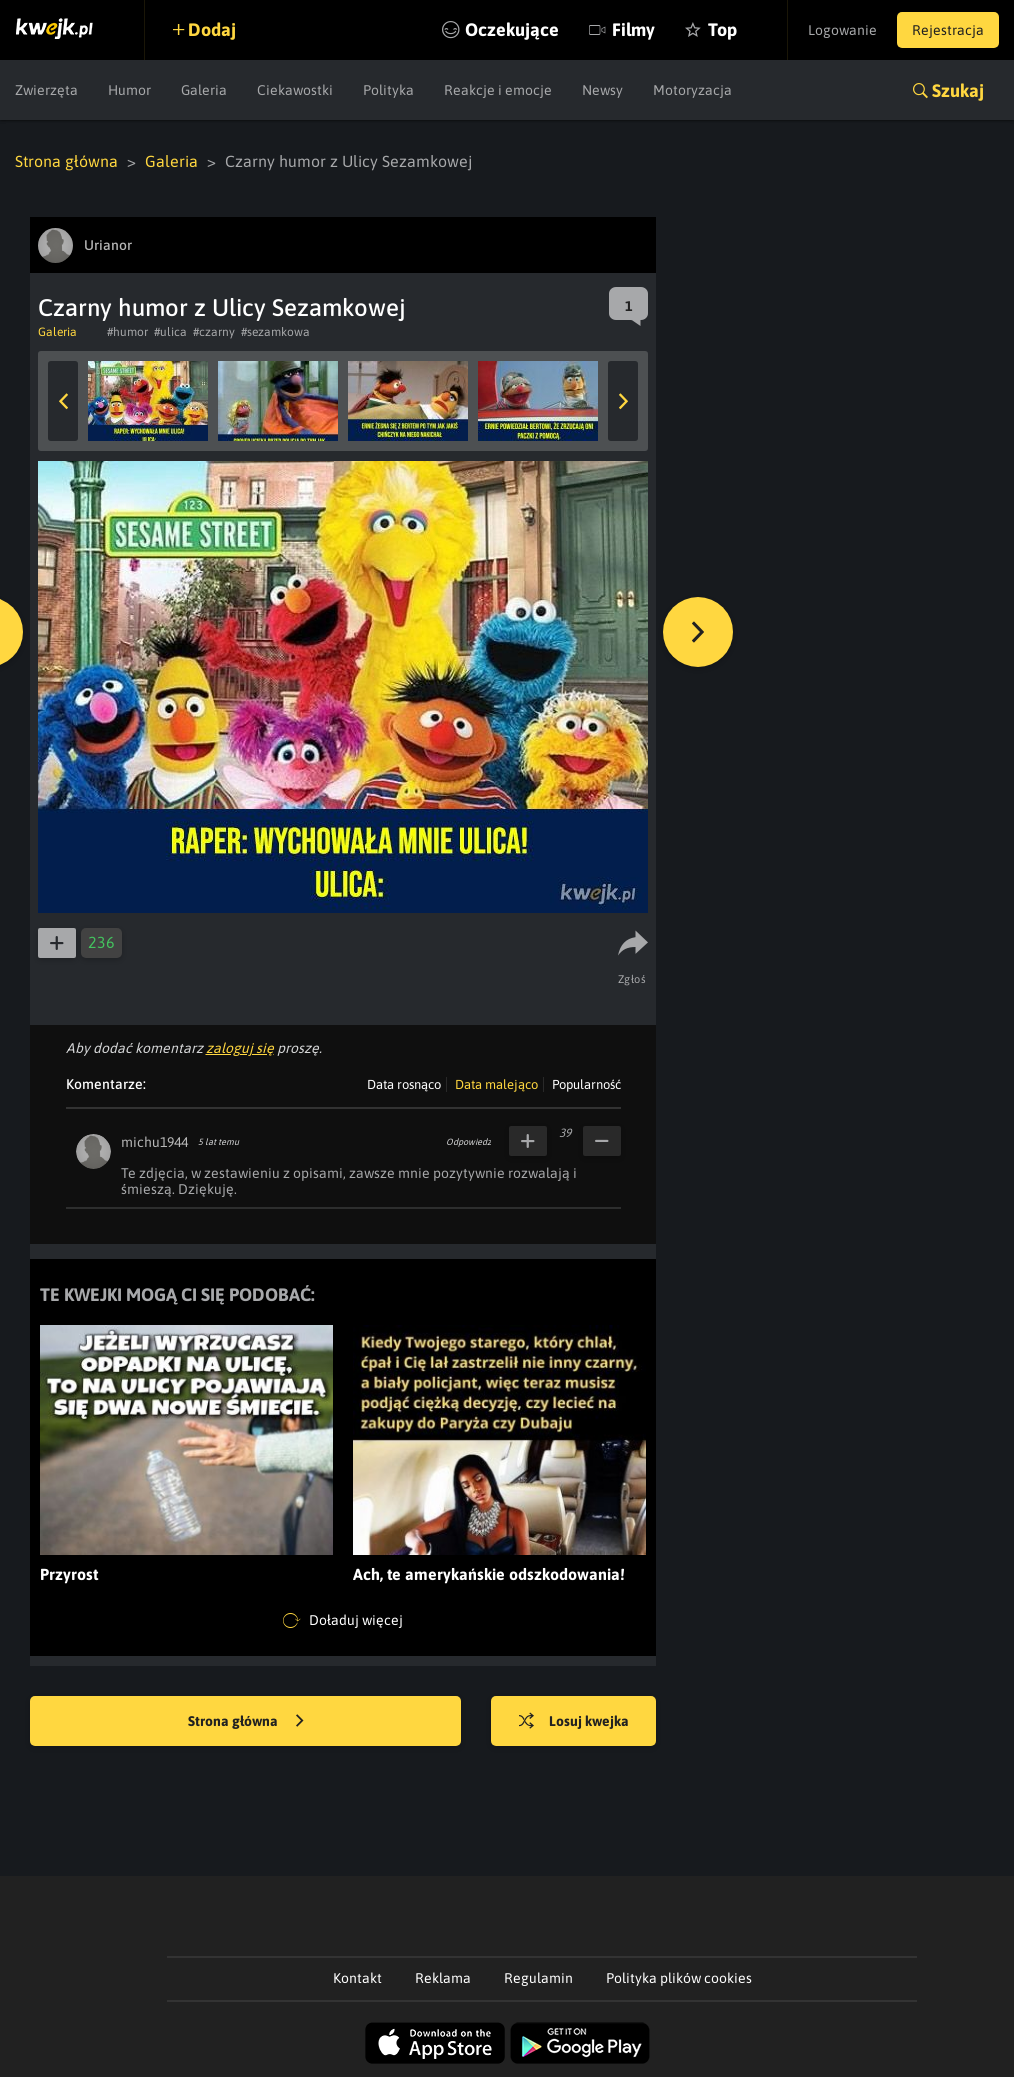 The height and width of the screenshot is (2077, 1014). What do you see at coordinates (842, 30) in the screenshot?
I see `Logowanie` at bounding box center [842, 30].